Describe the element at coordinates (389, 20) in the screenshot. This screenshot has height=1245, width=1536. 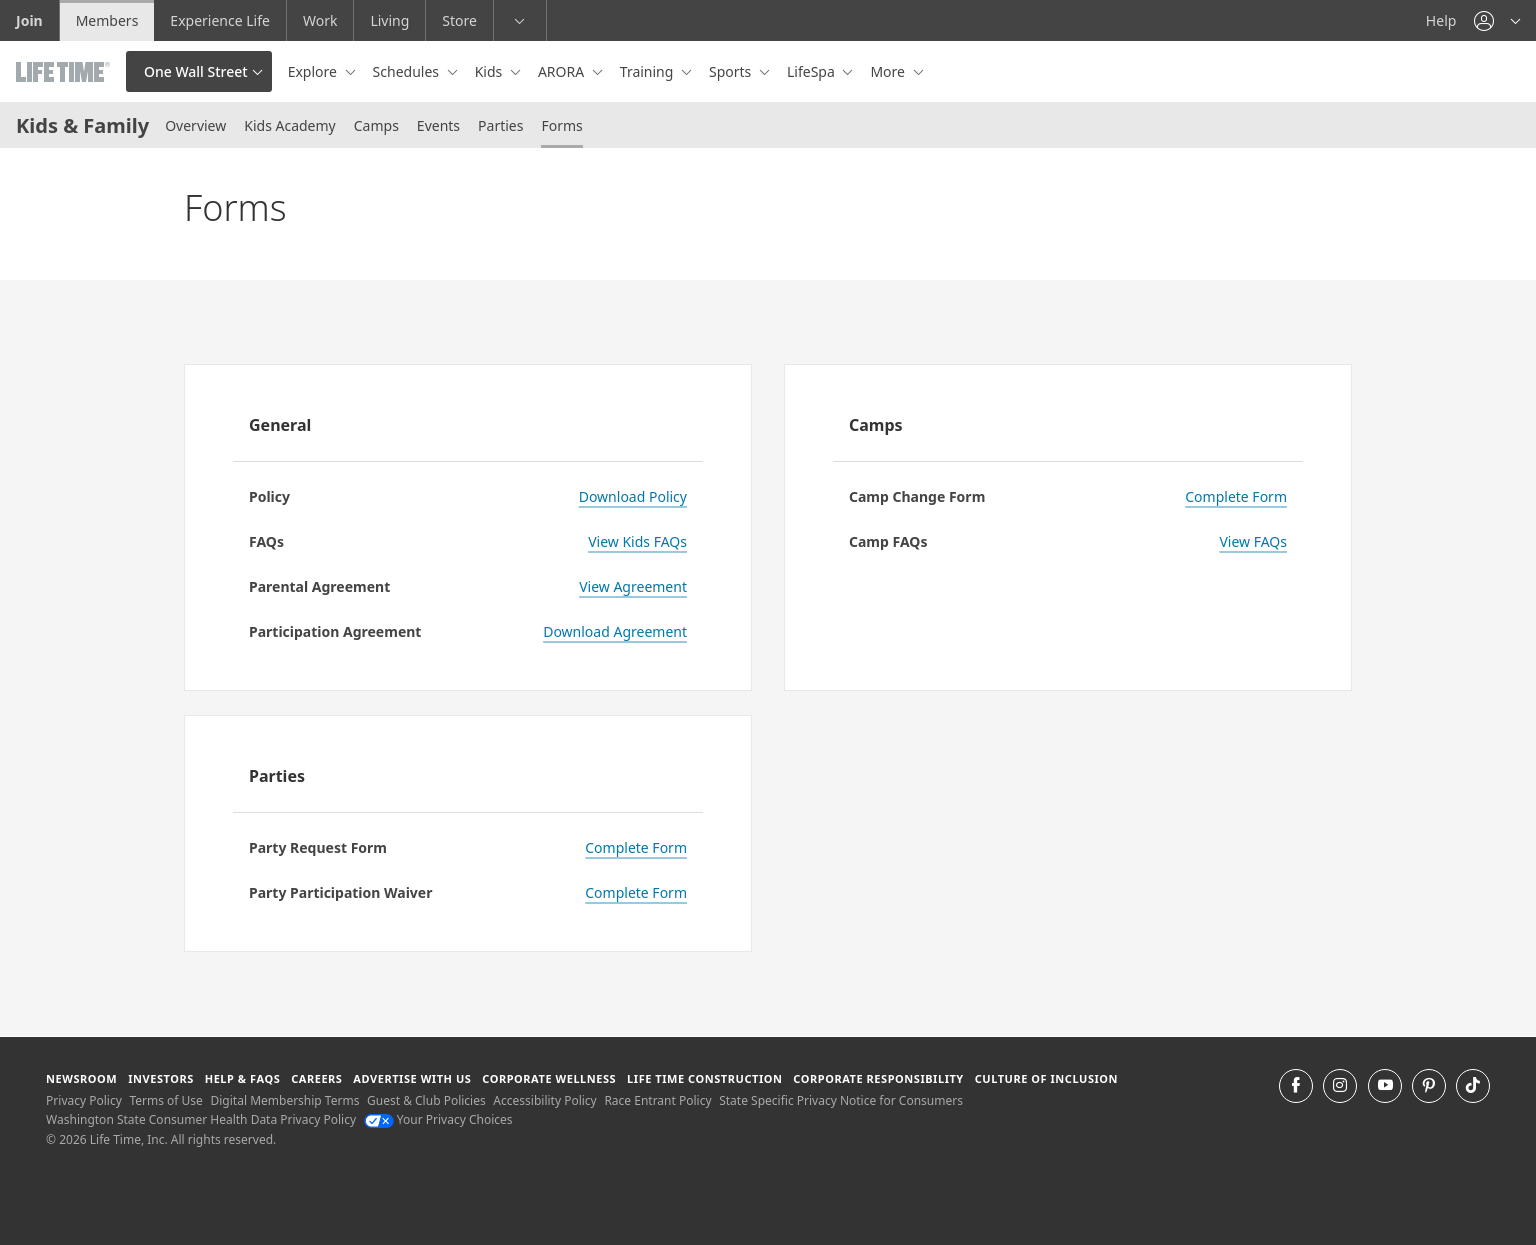
I see `Living [Living go to the life time living website]` at that location.